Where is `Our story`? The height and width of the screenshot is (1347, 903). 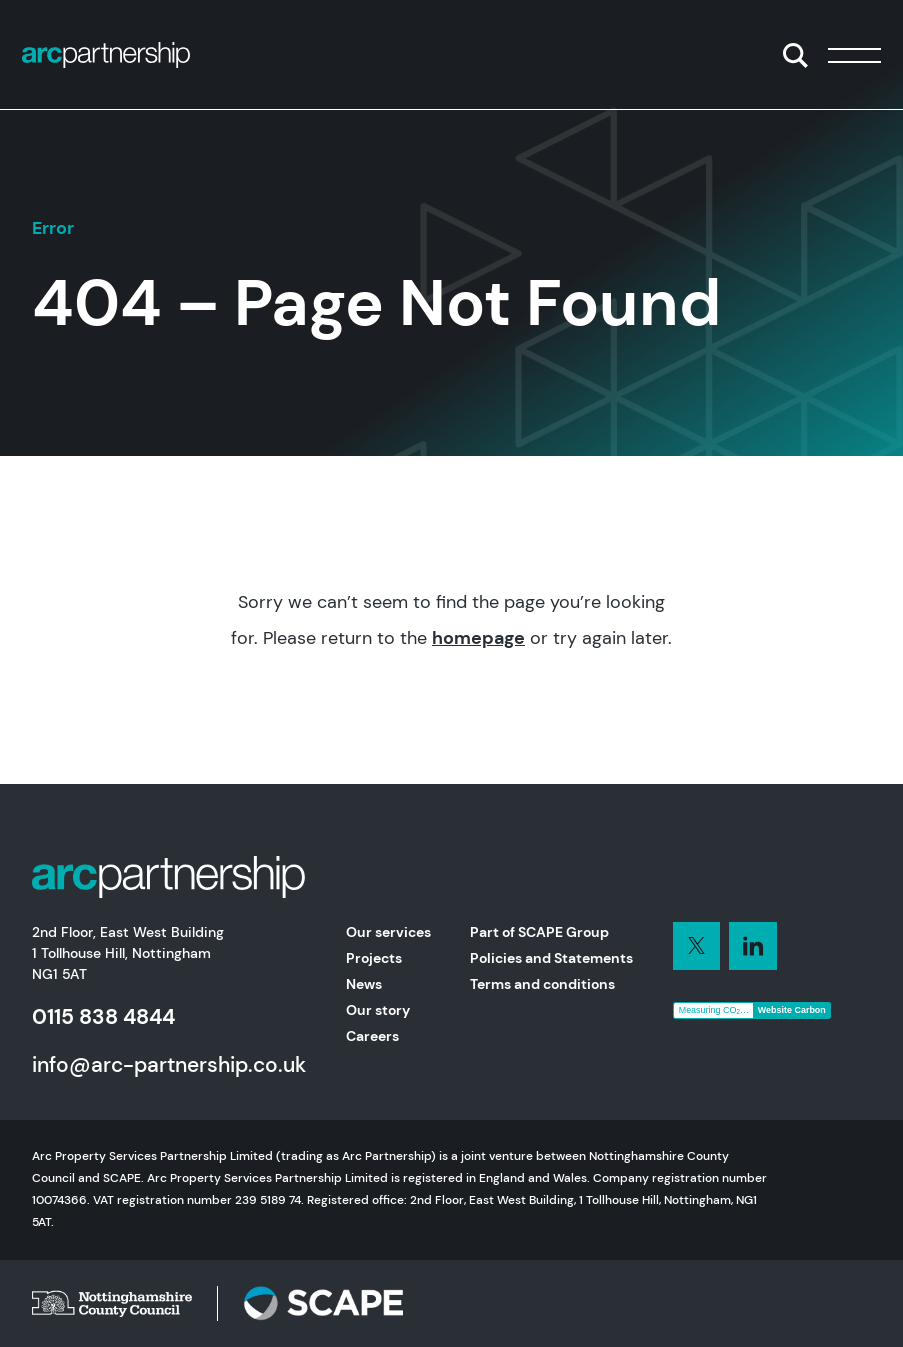
Our story is located at coordinates (378, 1010).